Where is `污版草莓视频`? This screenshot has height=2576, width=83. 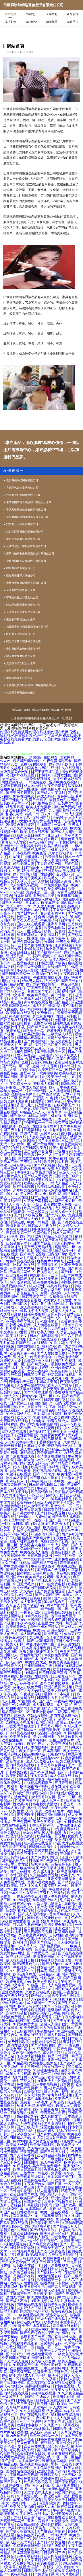 污版草莓视频 is located at coordinates (51, 2216).